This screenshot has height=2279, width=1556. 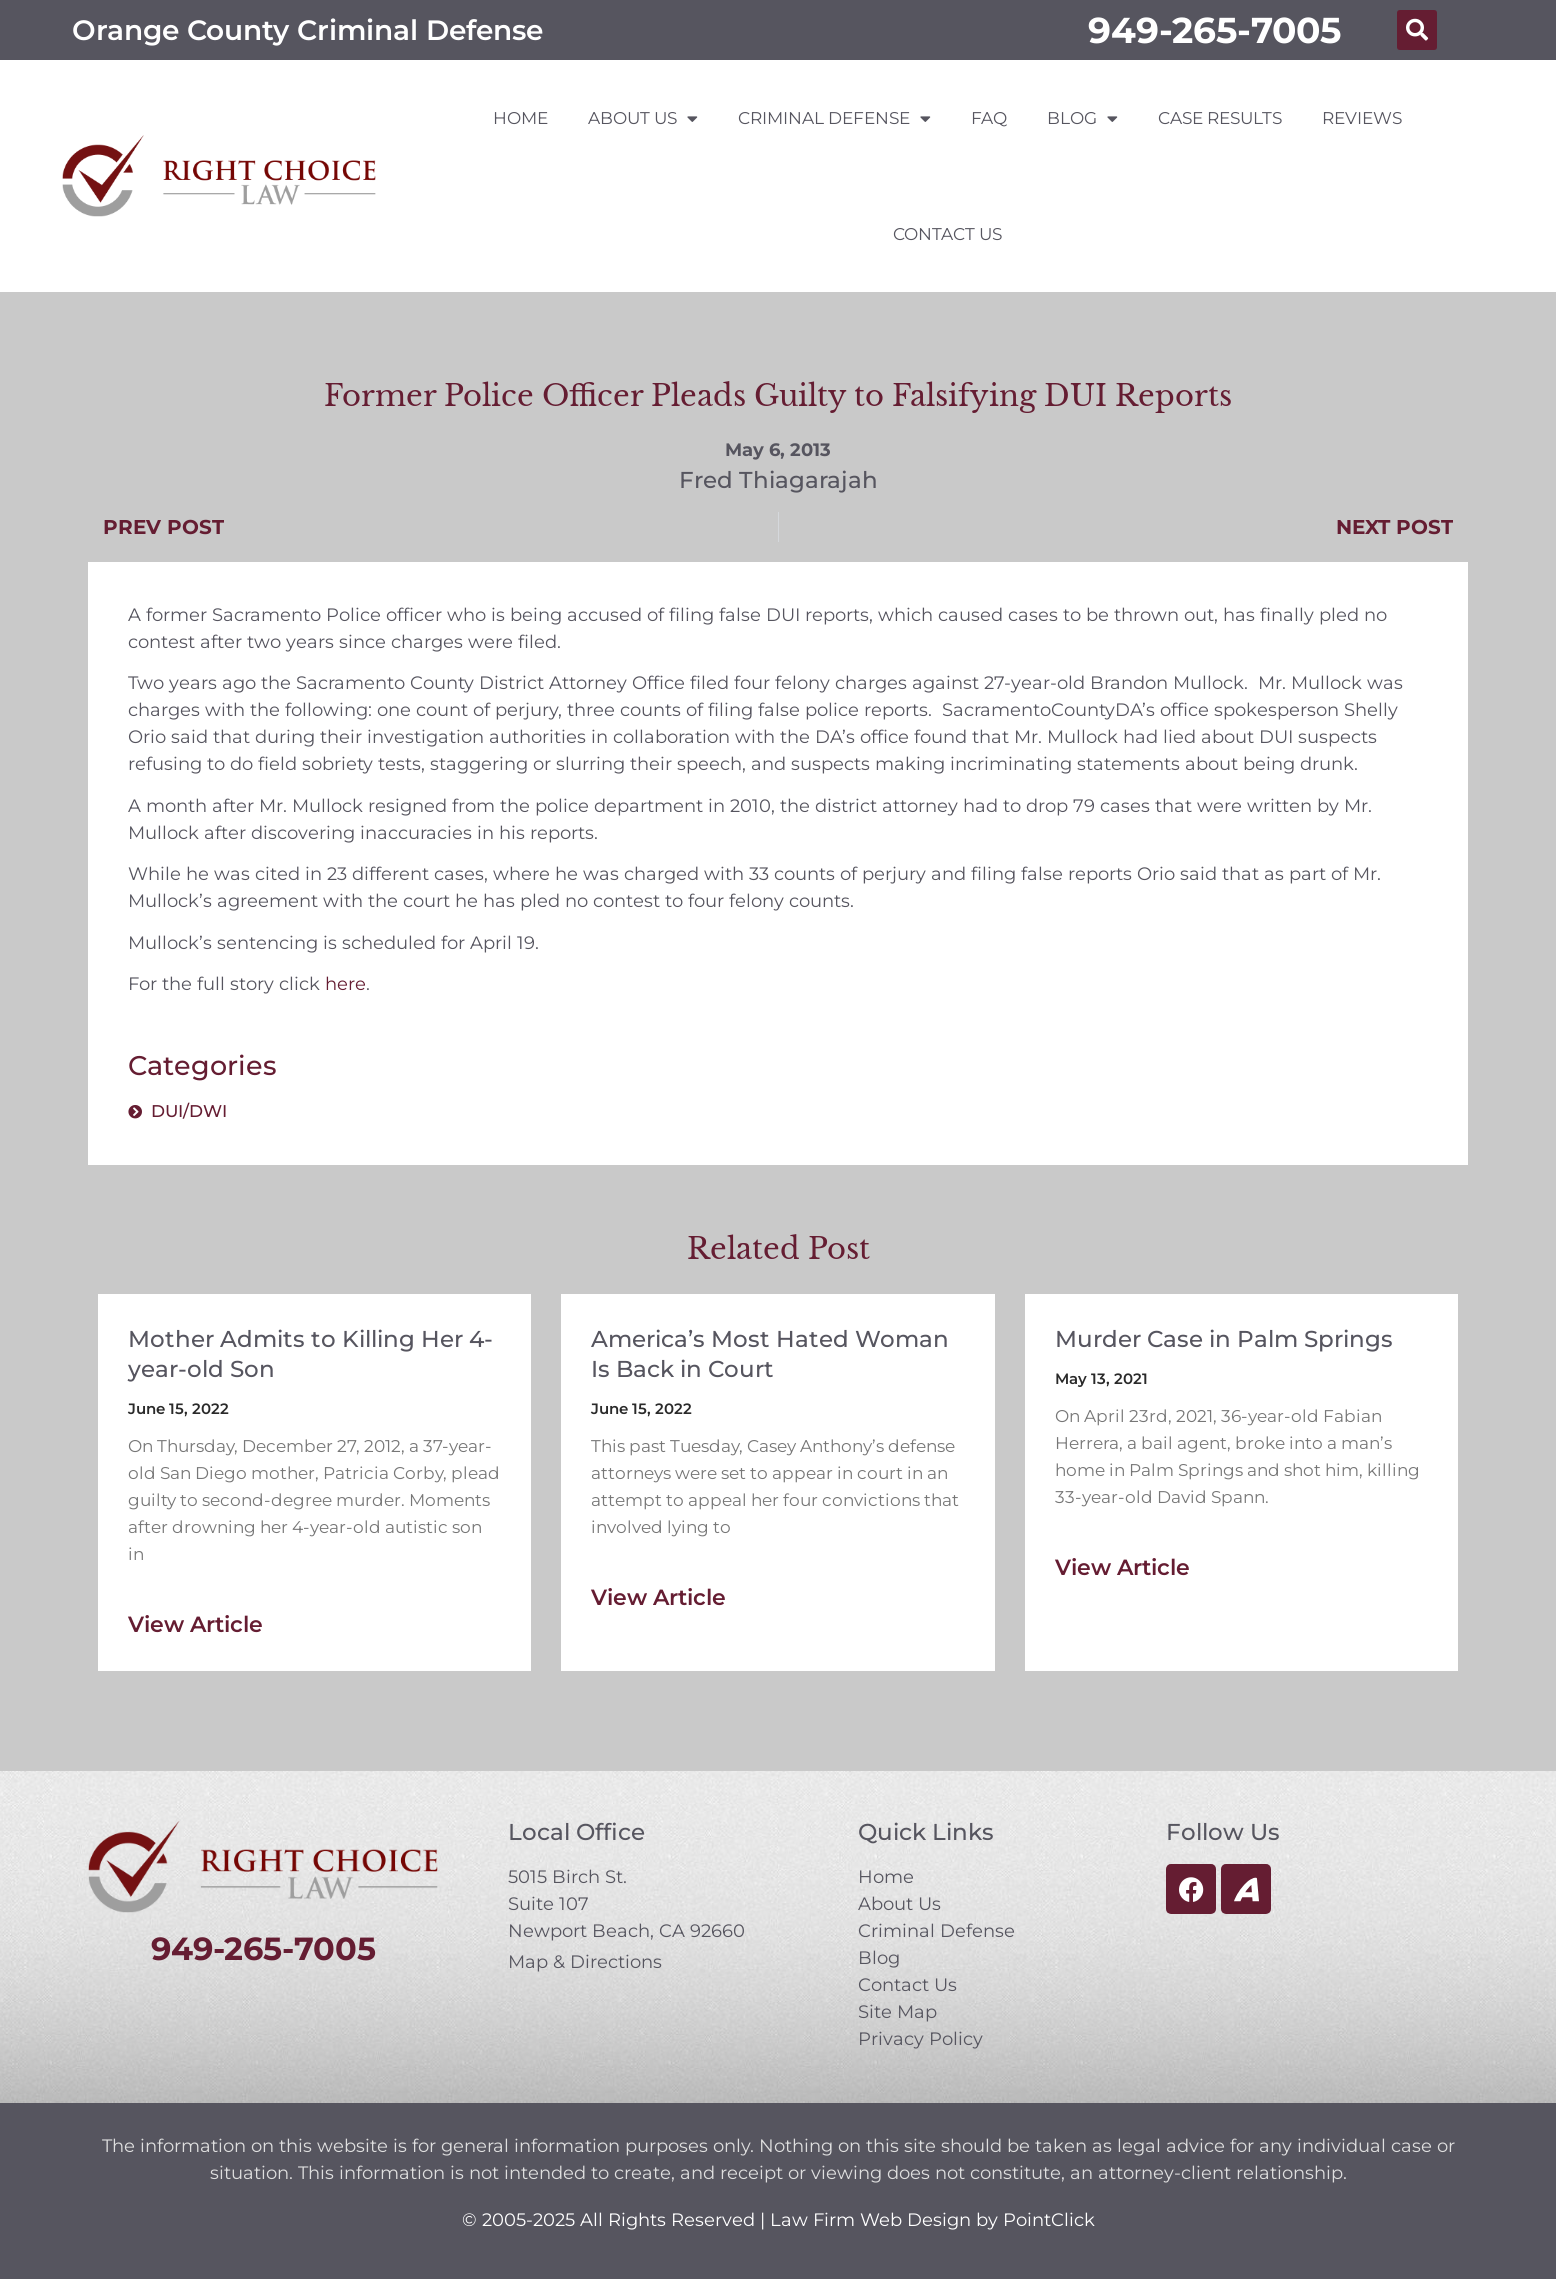 What do you see at coordinates (1082, 118) in the screenshot?
I see `Blog` at bounding box center [1082, 118].